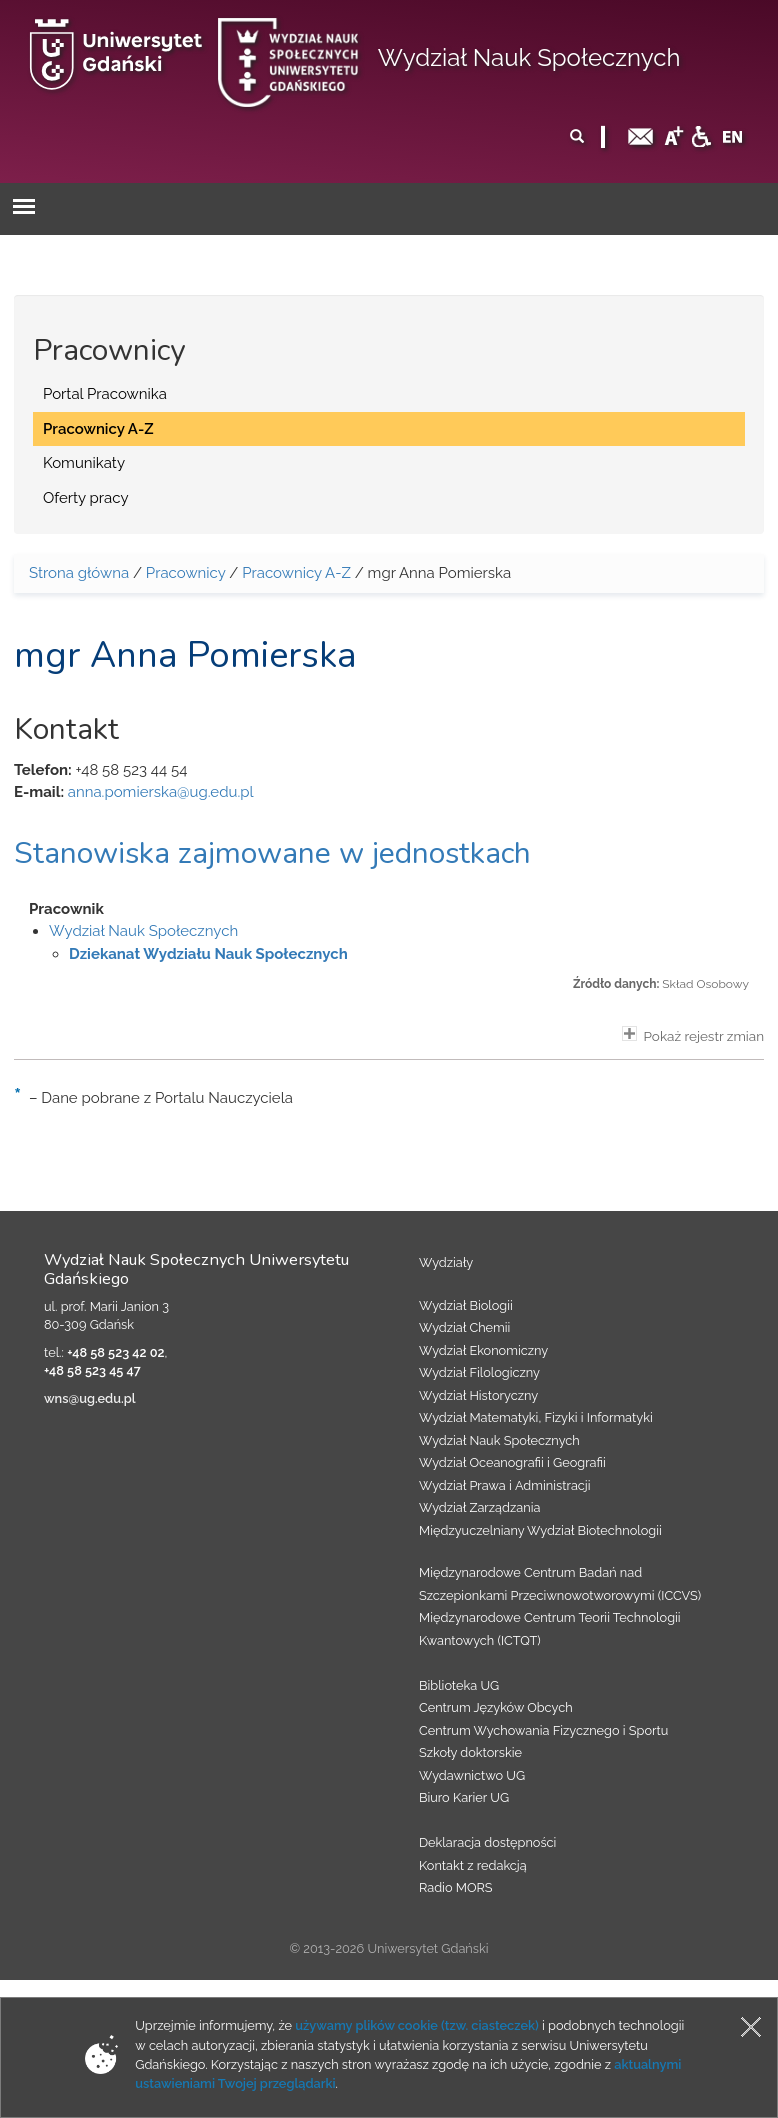 The width and height of the screenshot is (778, 2118). I want to click on anna.pomierska@ug.edu.pl, so click(161, 792).